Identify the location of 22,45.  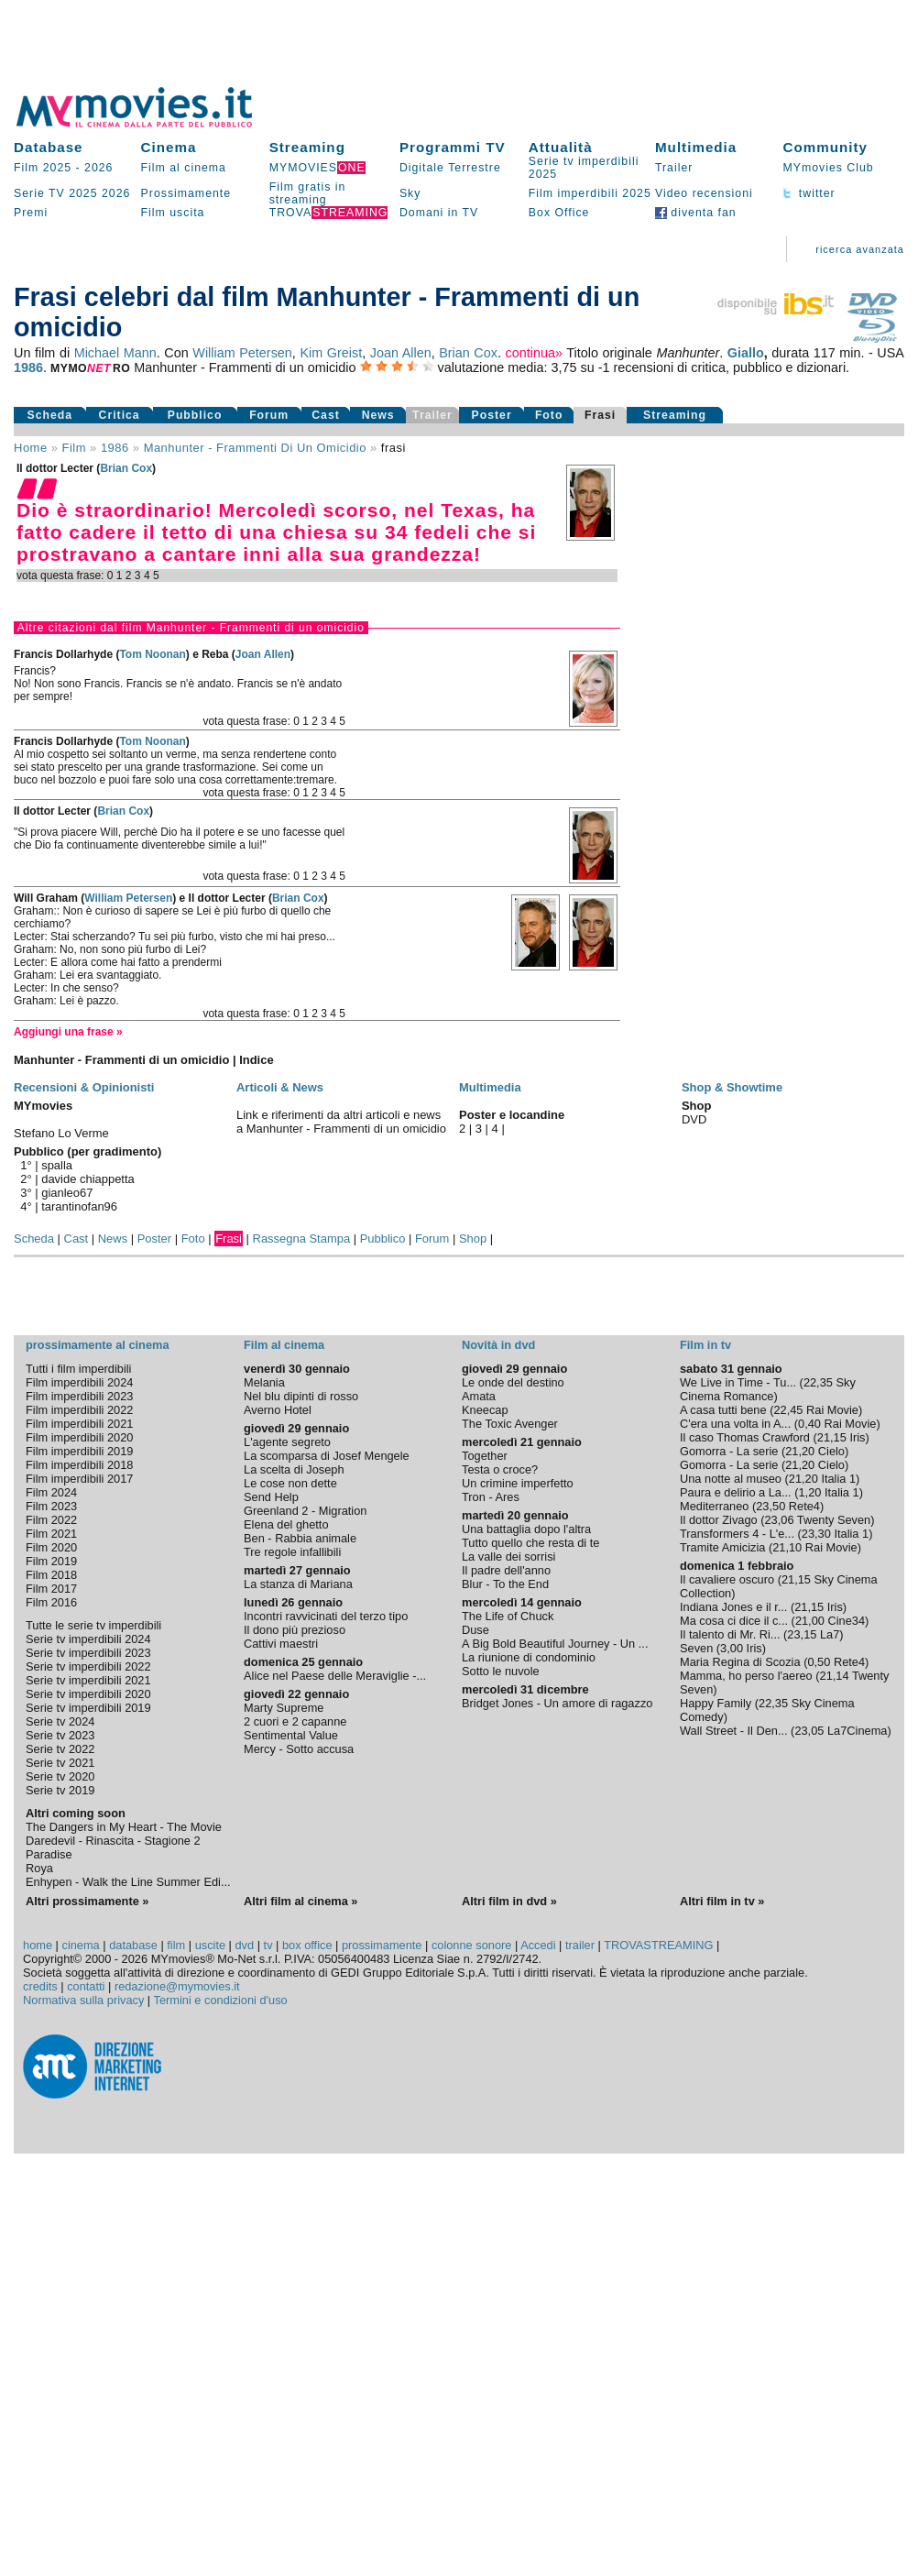
(788, 1410).